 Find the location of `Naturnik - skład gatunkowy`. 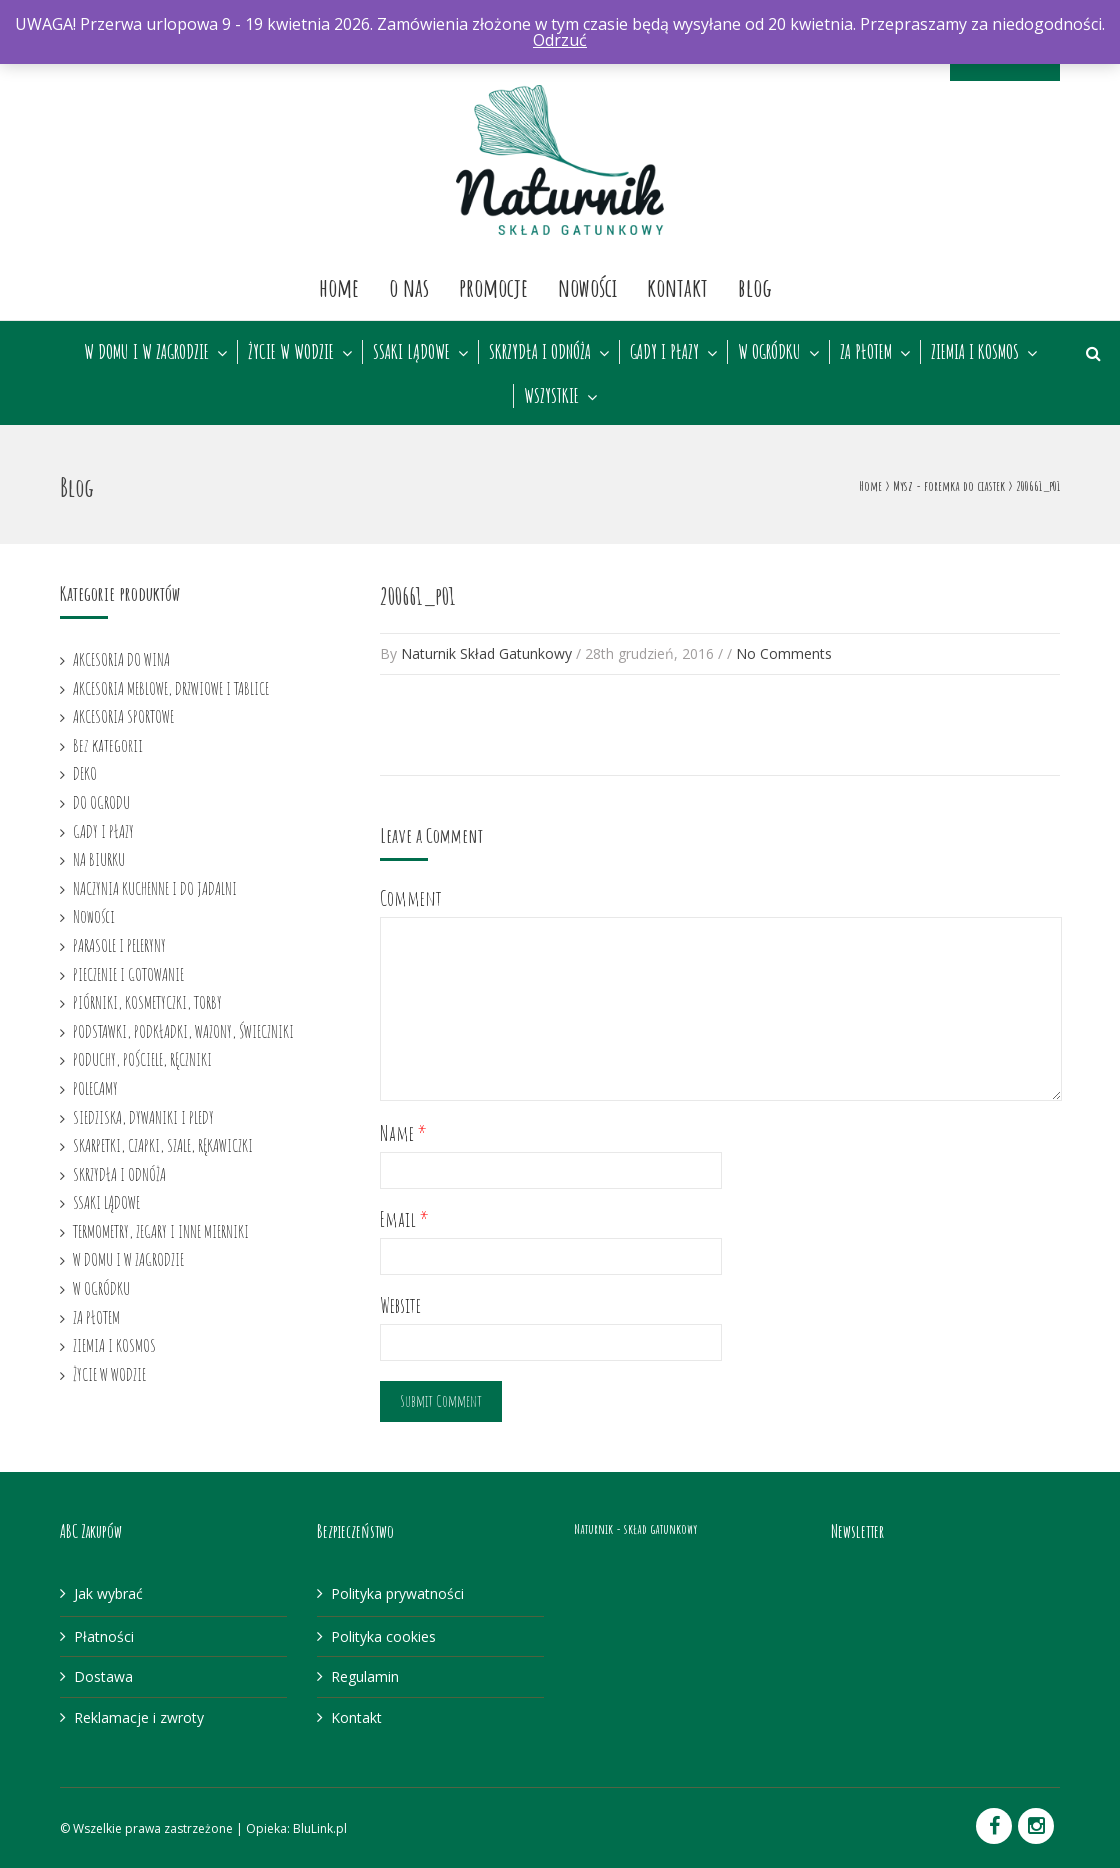

Naturnik - skład gatunkowy is located at coordinates (635, 1528).